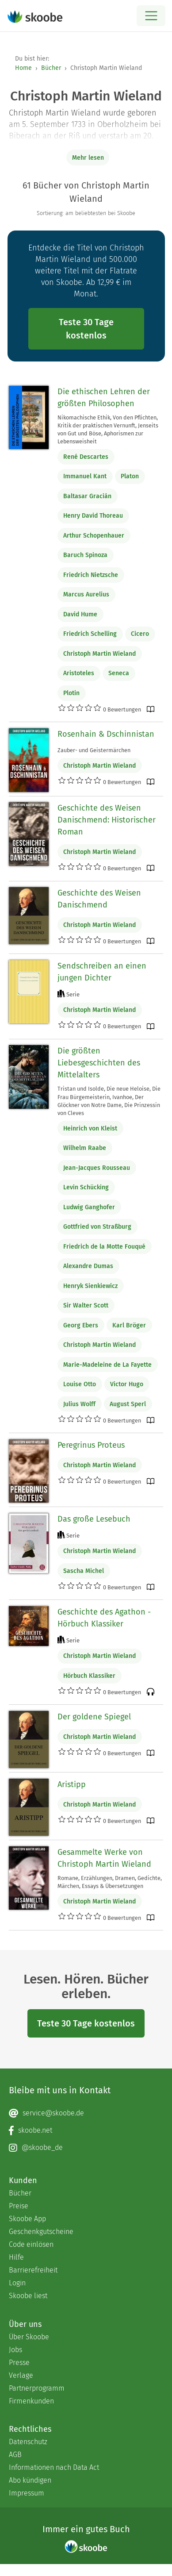 This screenshot has height=2576, width=172. I want to click on Partnerprogramm, so click(37, 2388).